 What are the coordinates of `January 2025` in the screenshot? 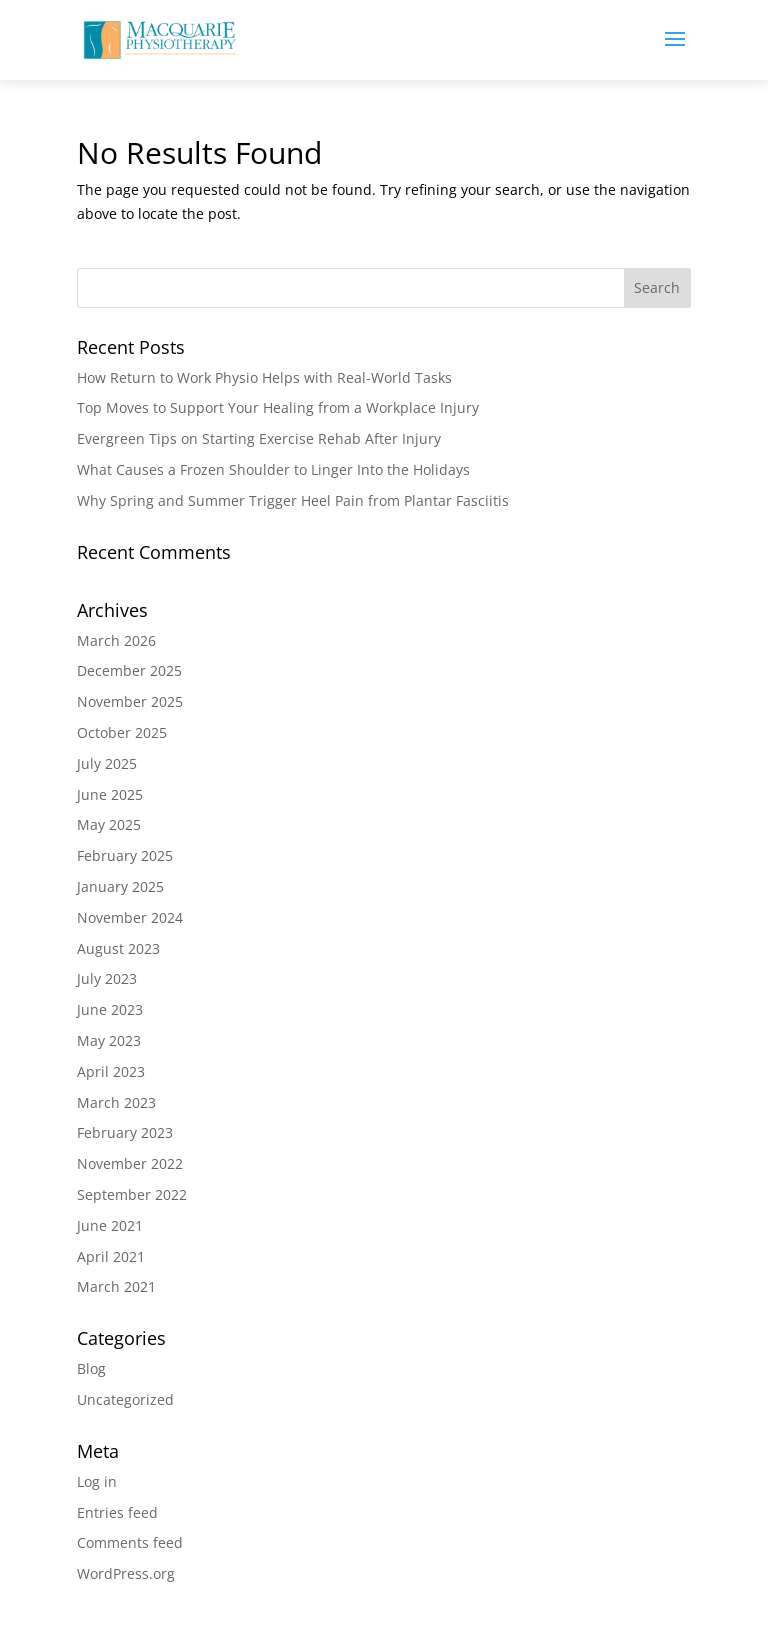 It's located at (120, 886).